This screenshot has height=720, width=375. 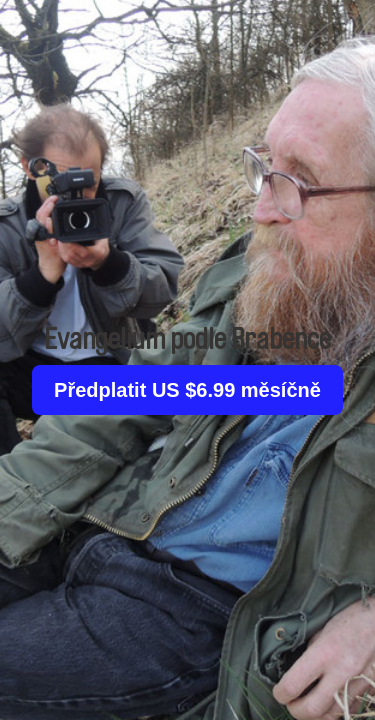 What do you see at coordinates (187, 390) in the screenshot?
I see `Předplatit US $6.99 měsíčně` at bounding box center [187, 390].